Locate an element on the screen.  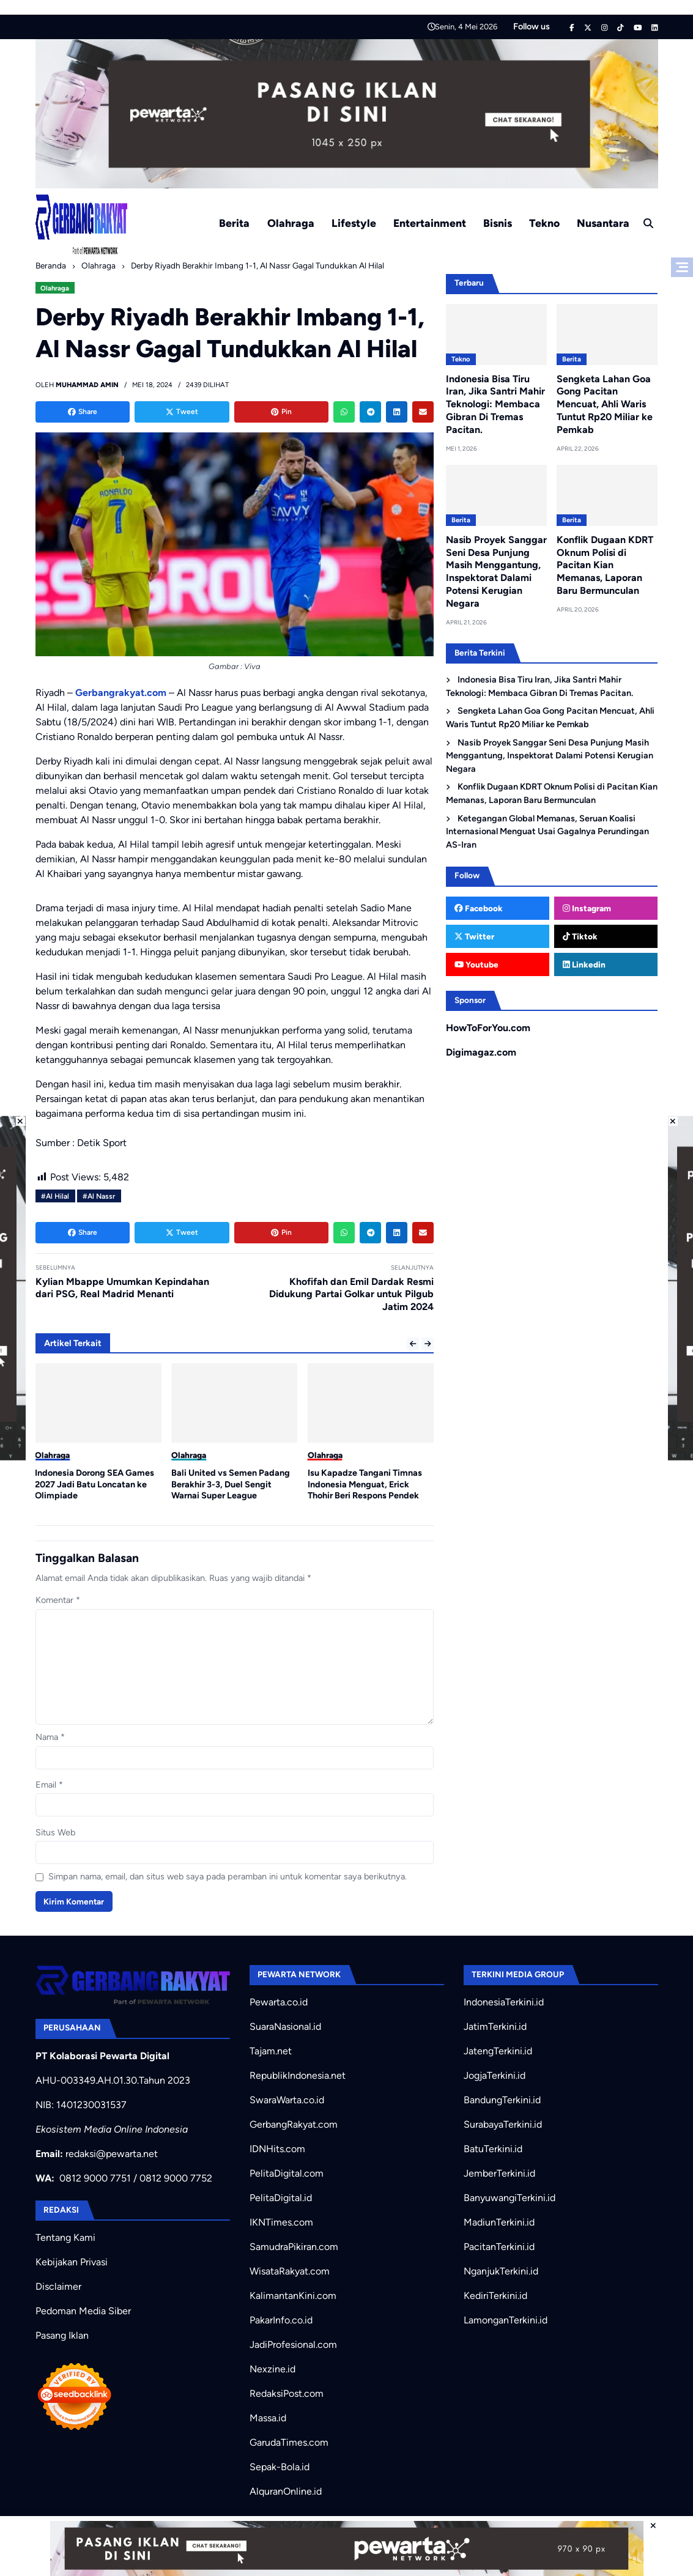
Nexzine.id is located at coordinates (272, 2369).